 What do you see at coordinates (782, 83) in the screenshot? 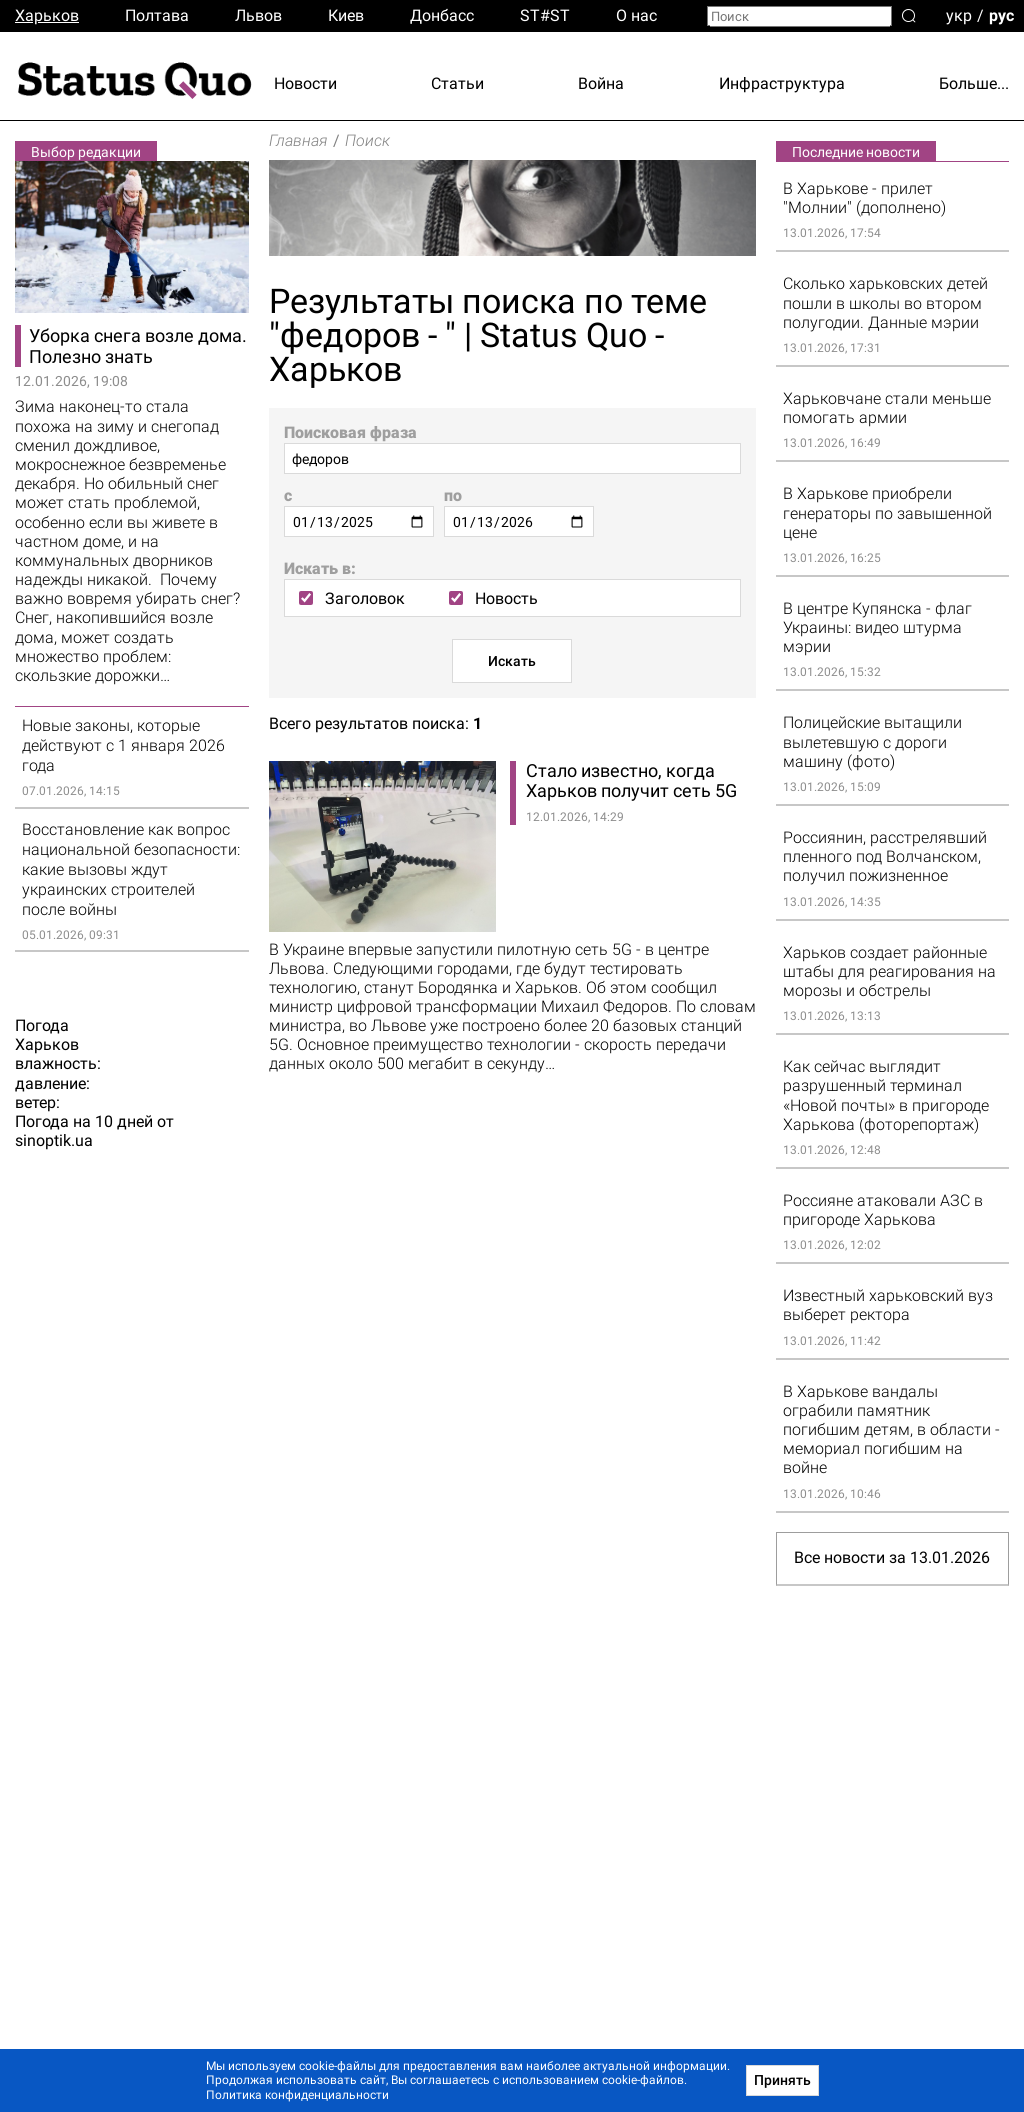
I see `Инфраструктура` at bounding box center [782, 83].